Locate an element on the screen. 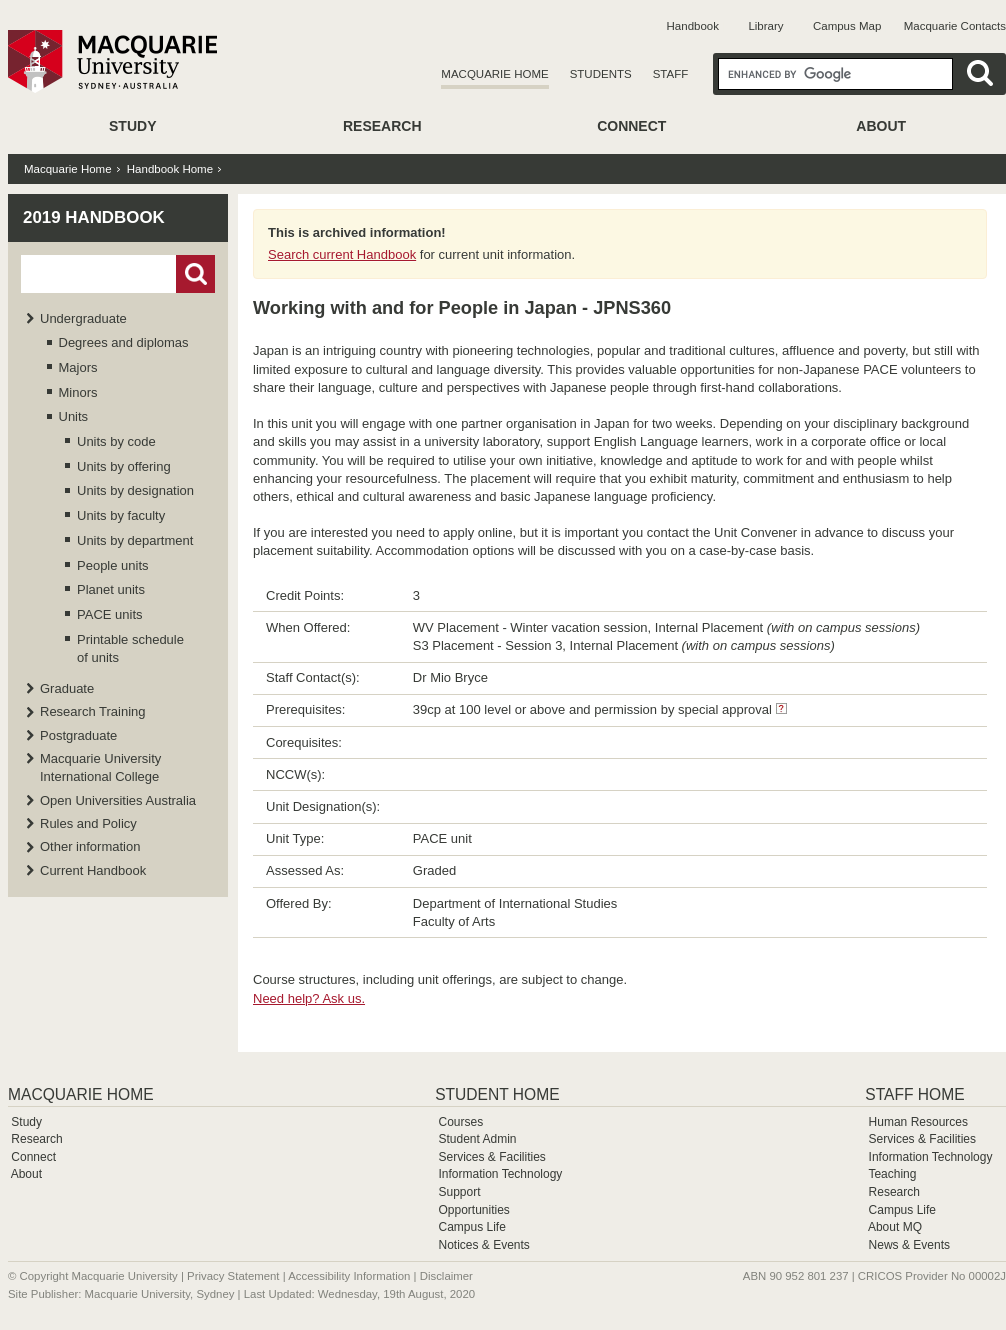 The image size is (1006, 1330). Printable schedule of units is located at coordinates (130, 648).